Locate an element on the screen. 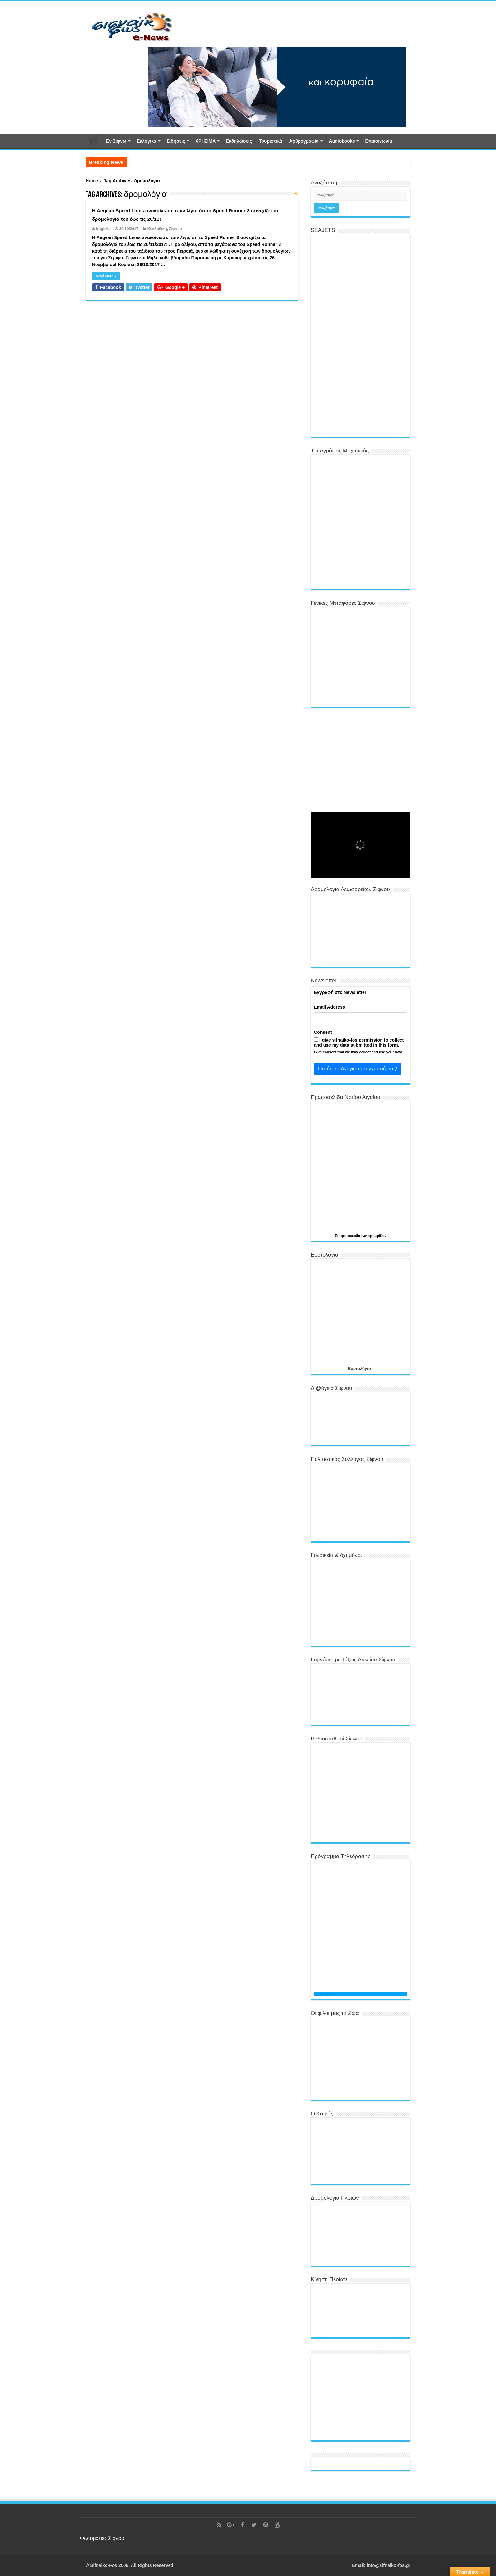 This screenshot has height=2576, width=496. Αρθρογραφία is located at coordinates (303, 141).